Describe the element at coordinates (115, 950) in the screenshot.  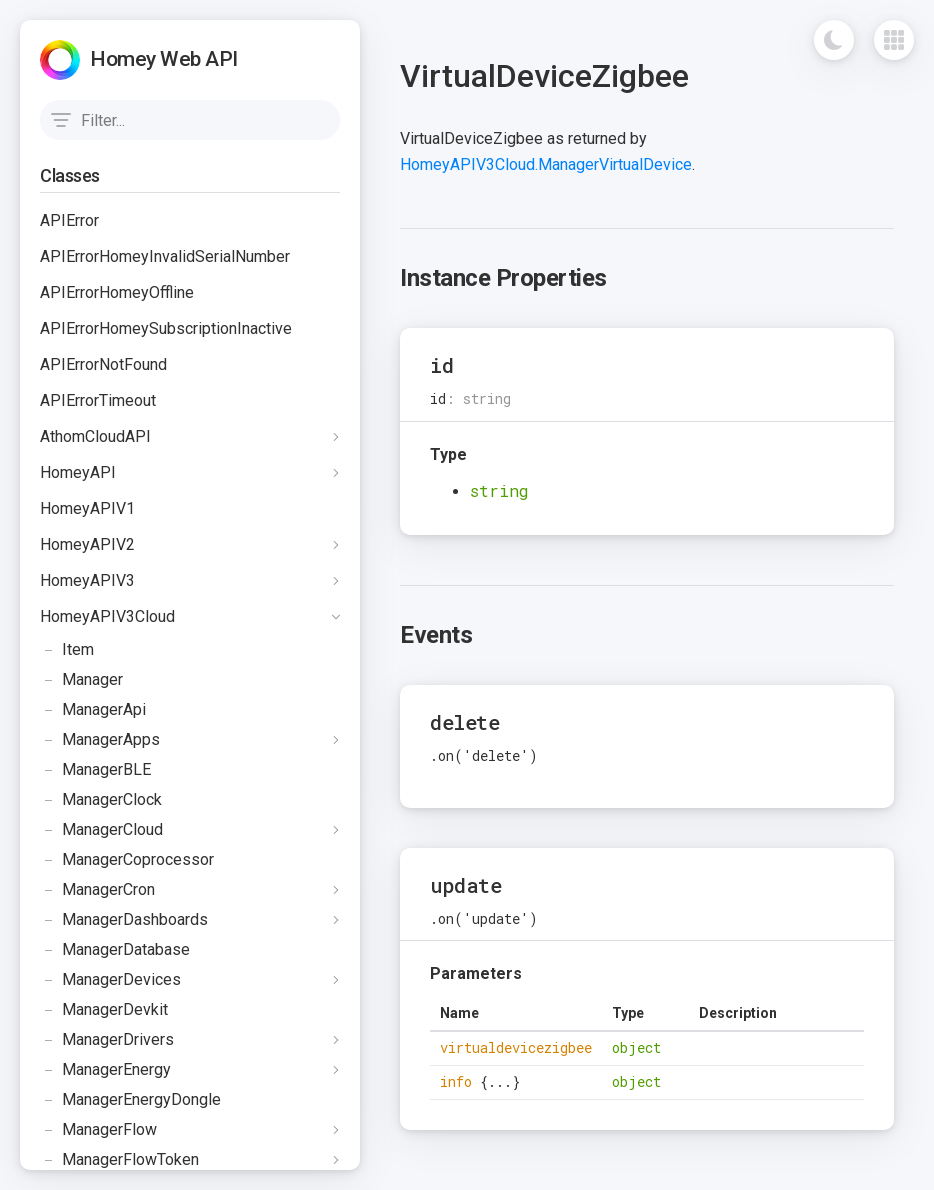
I see `ManagerDatabase` at that location.